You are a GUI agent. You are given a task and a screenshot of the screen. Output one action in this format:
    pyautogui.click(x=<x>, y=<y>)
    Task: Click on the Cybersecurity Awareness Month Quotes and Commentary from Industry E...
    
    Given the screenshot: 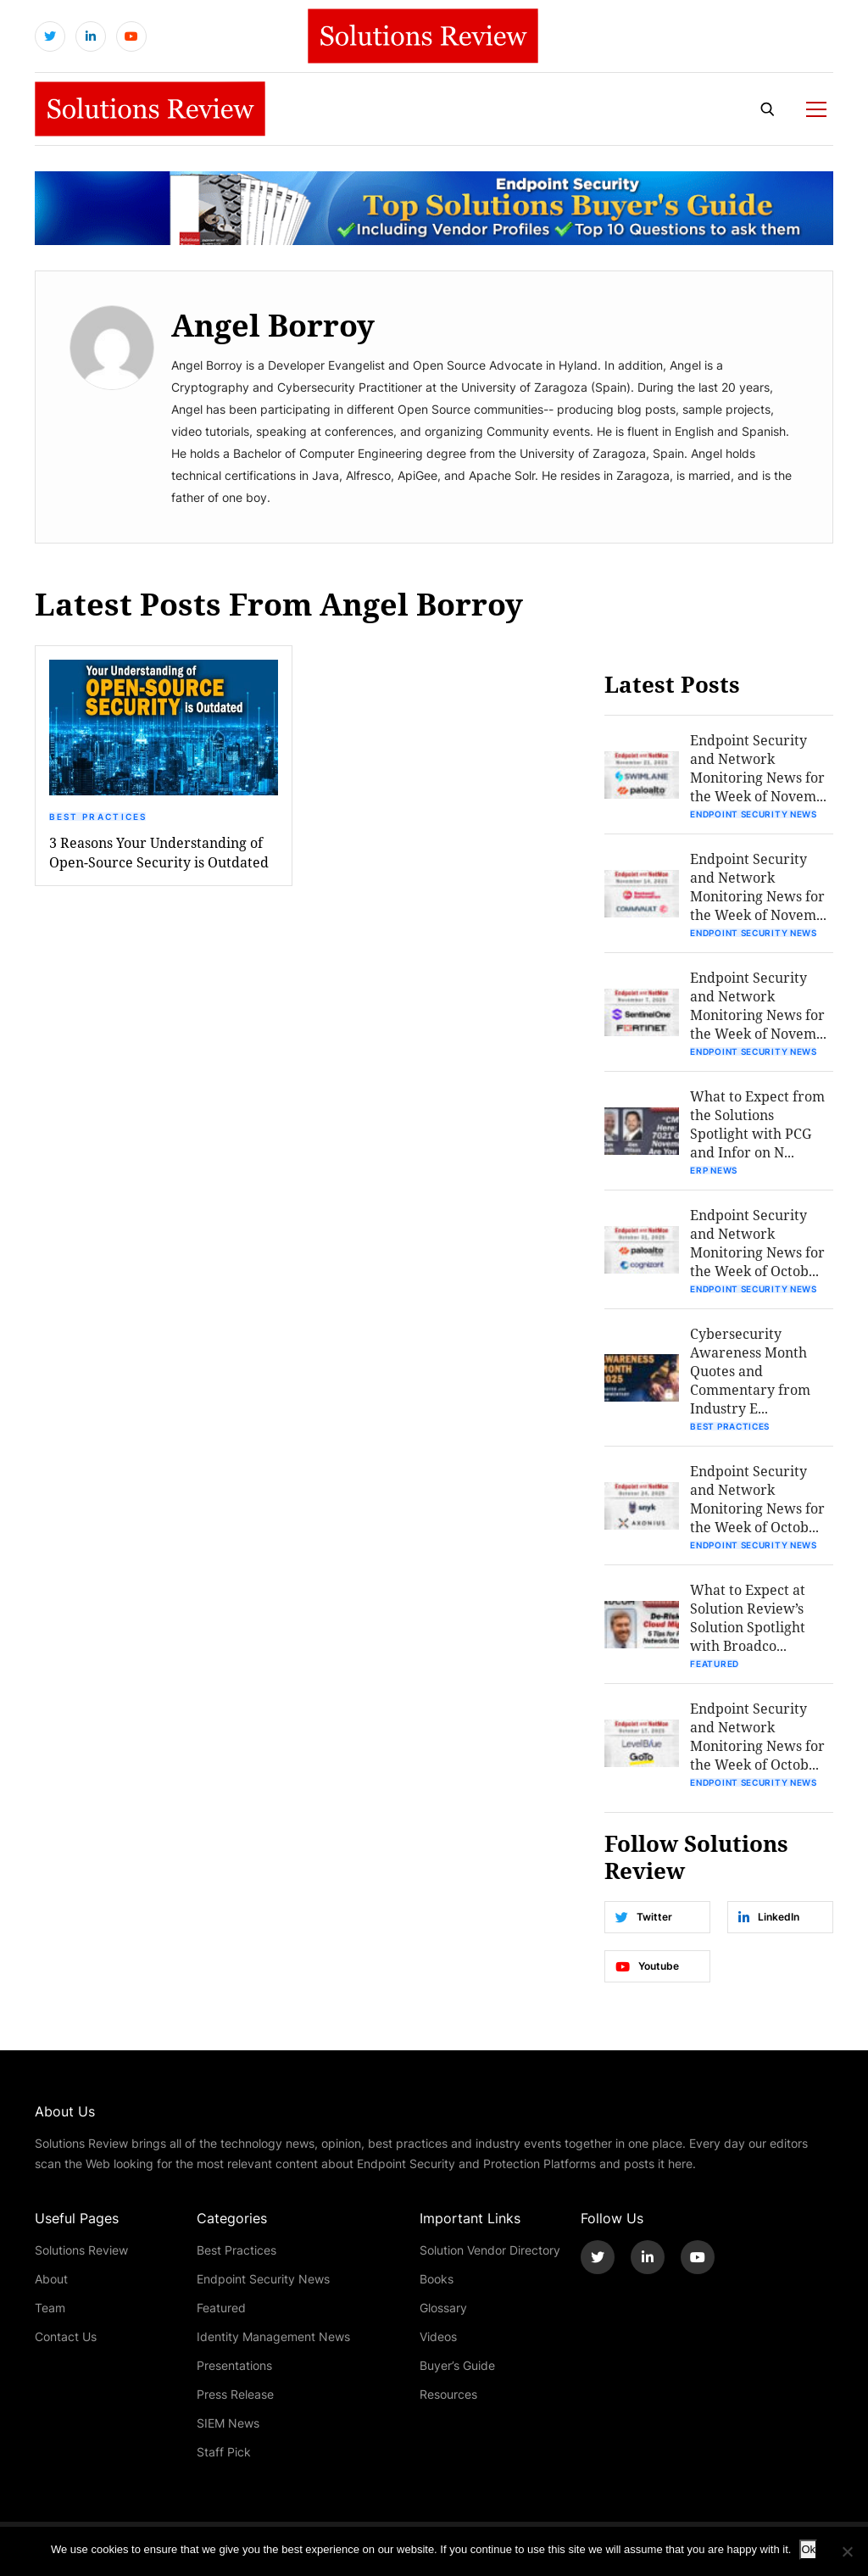 What is the action you would take?
    pyautogui.click(x=750, y=1370)
    